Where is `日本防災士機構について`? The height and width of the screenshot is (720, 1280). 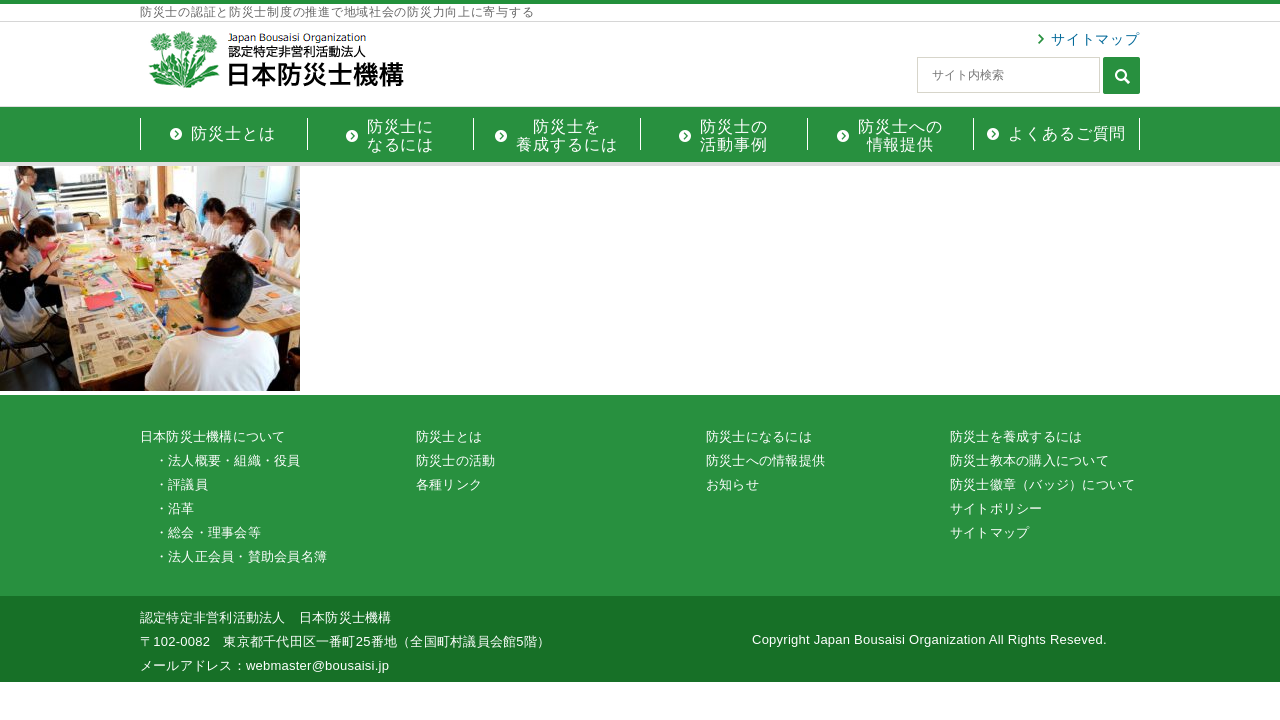 日本防災士機構について is located at coordinates (213, 436).